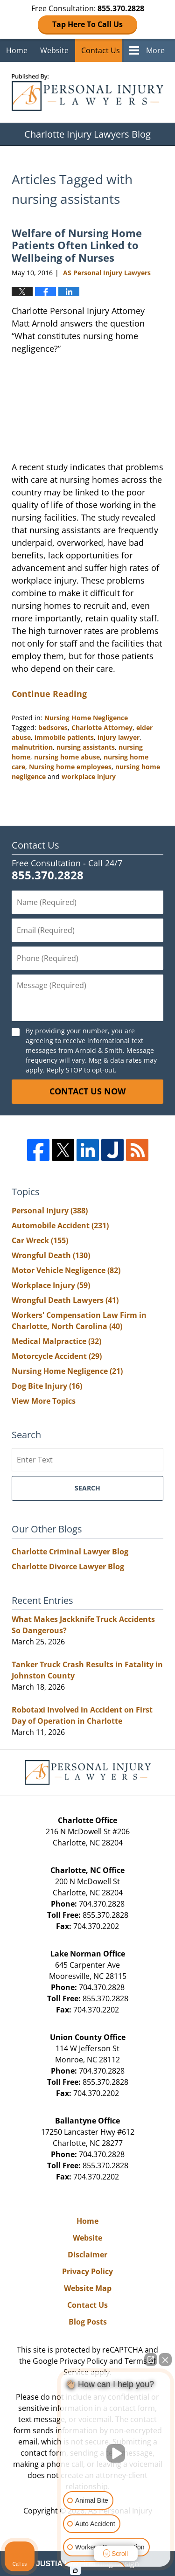 This screenshot has height=2576, width=175. Describe the element at coordinates (64, 737) in the screenshot. I see `immobile patients` at that location.